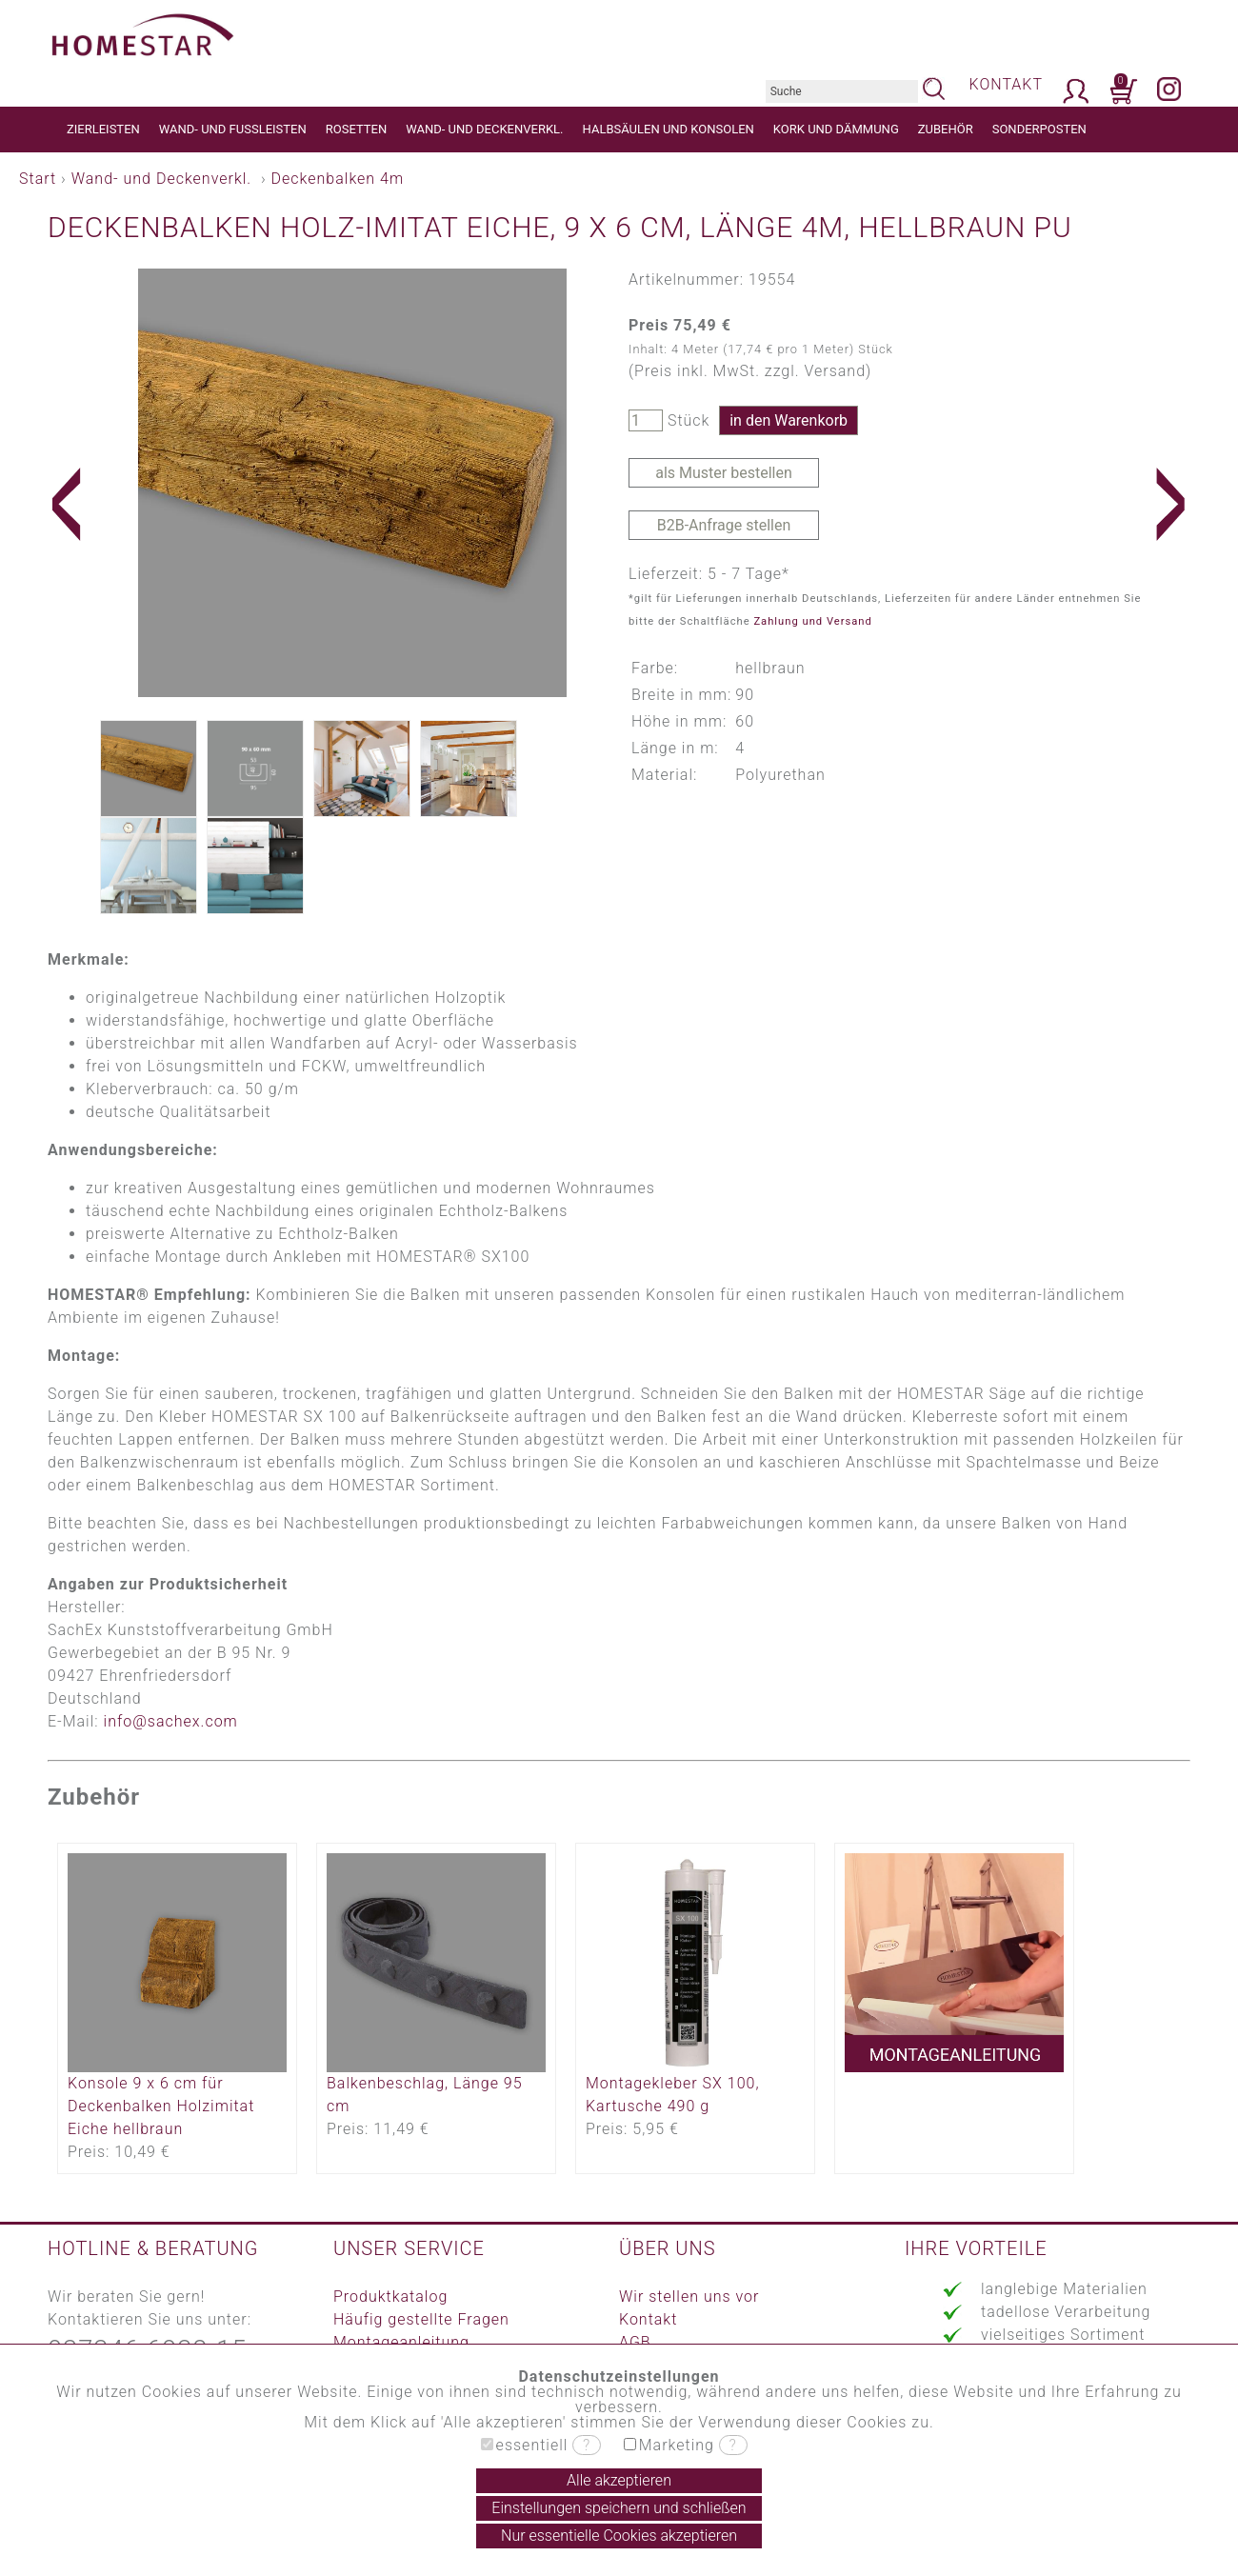  I want to click on Häufig gestellte Fragen, so click(421, 2319).